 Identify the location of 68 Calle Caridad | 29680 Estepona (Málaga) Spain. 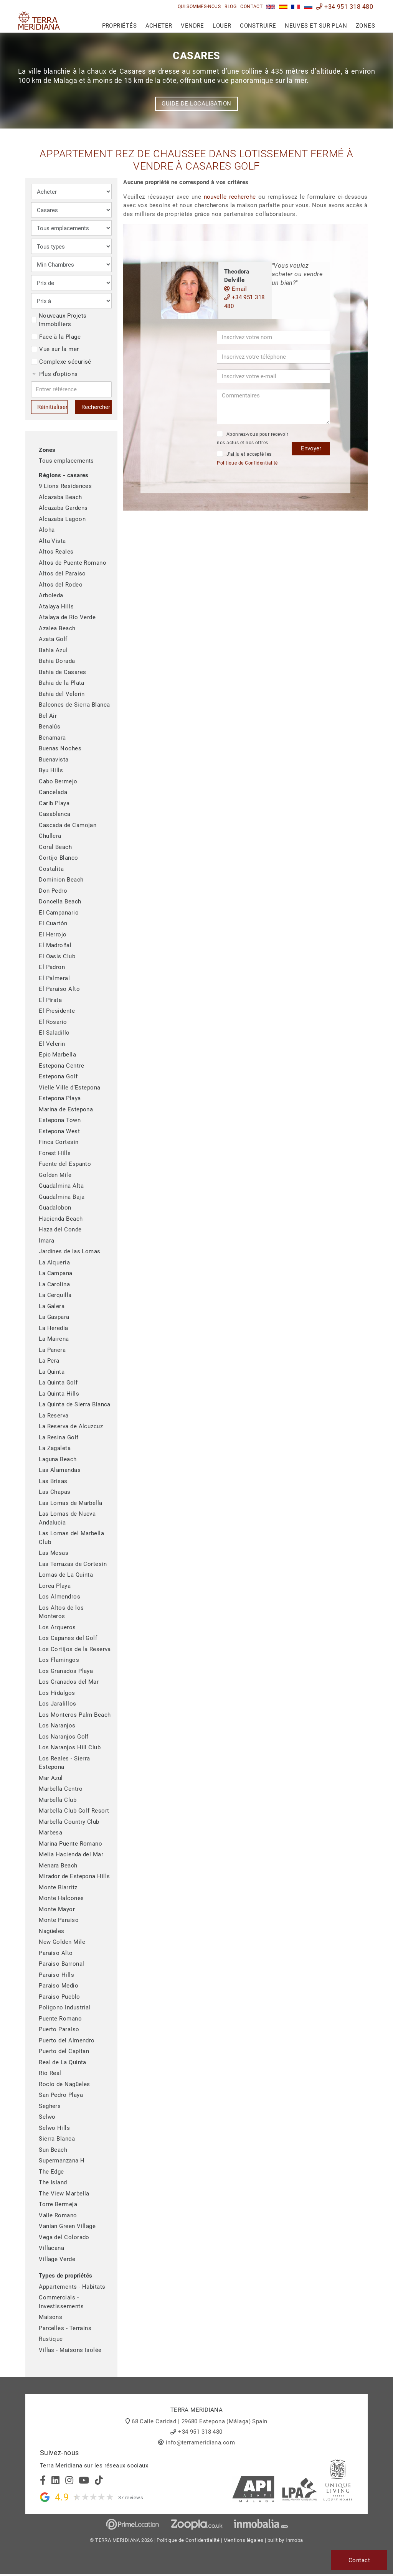
(200, 2421).